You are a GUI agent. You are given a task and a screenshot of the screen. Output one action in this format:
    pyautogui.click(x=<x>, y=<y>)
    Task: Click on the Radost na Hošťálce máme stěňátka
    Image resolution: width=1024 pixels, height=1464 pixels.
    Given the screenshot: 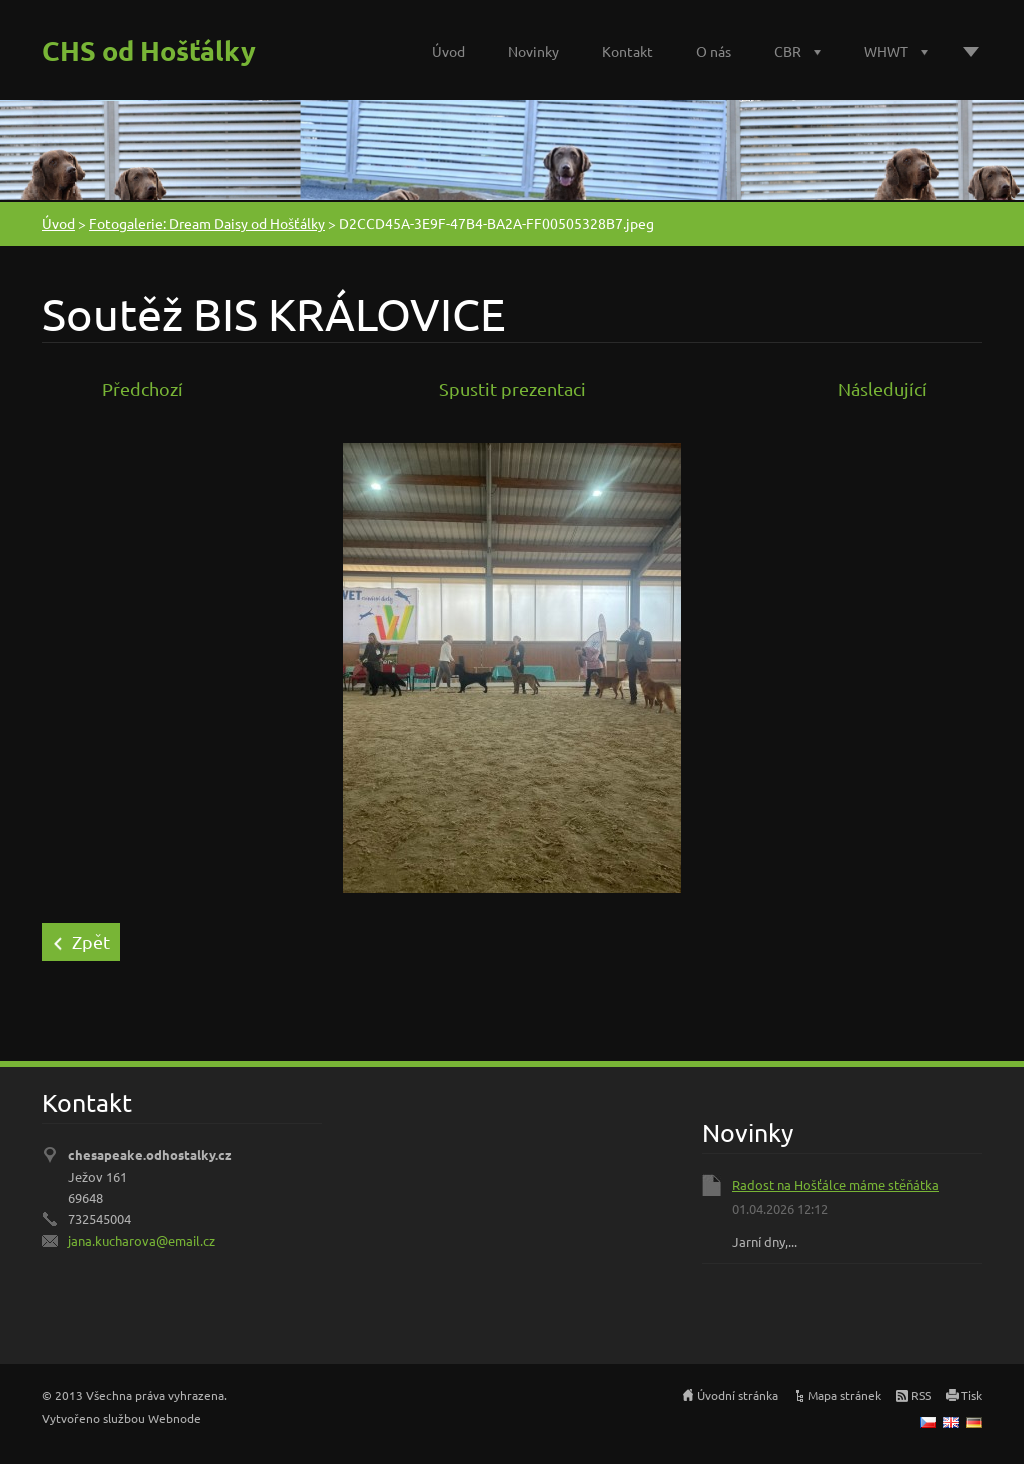 What is the action you would take?
    pyautogui.click(x=835, y=1184)
    